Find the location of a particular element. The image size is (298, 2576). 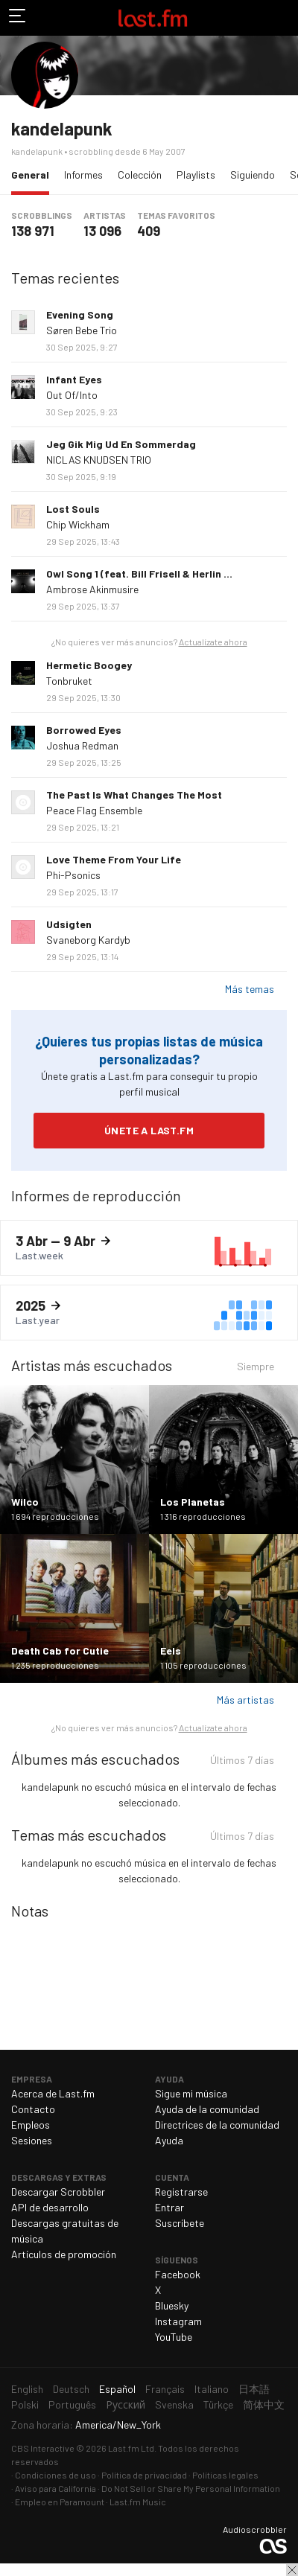

Instagram is located at coordinates (178, 2321).